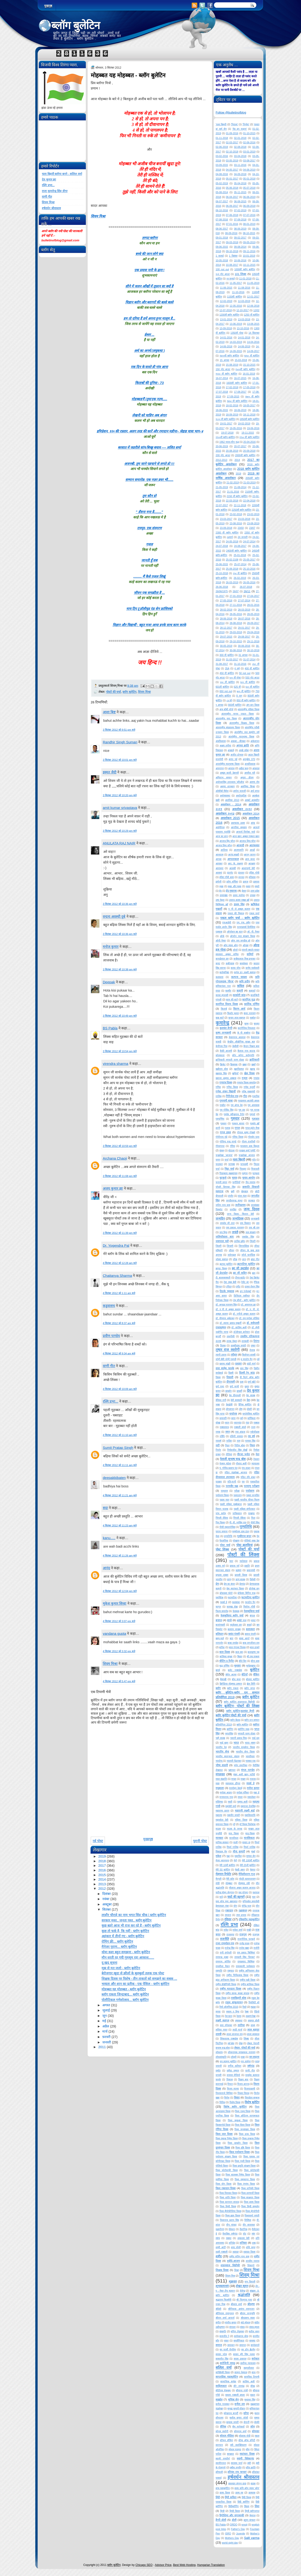 The width and height of the screenshot is (301, 2576). I want to click on मंगल पाण्डेय, so click(247, 1769).